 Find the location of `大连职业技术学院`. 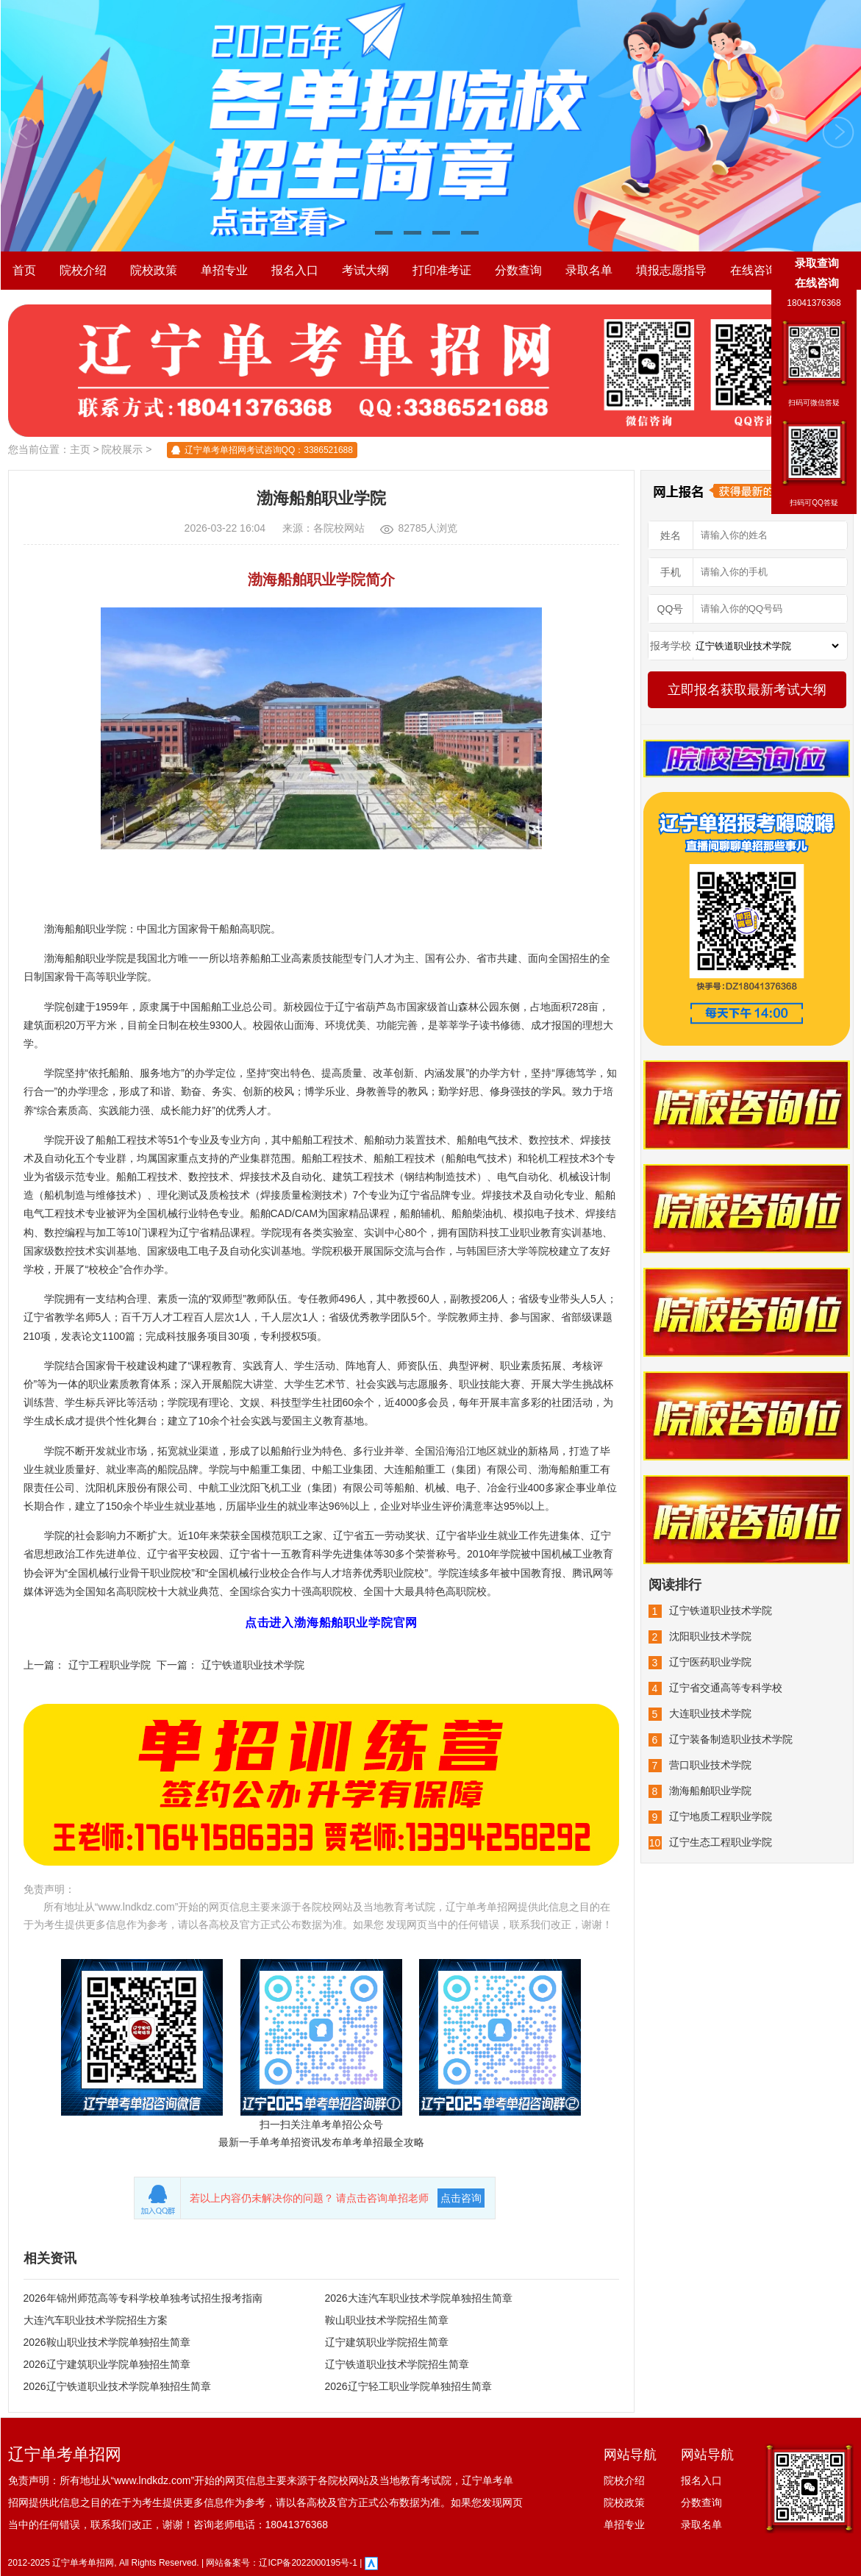

大连职业技术学院 is located at coordinates (710, 1713).